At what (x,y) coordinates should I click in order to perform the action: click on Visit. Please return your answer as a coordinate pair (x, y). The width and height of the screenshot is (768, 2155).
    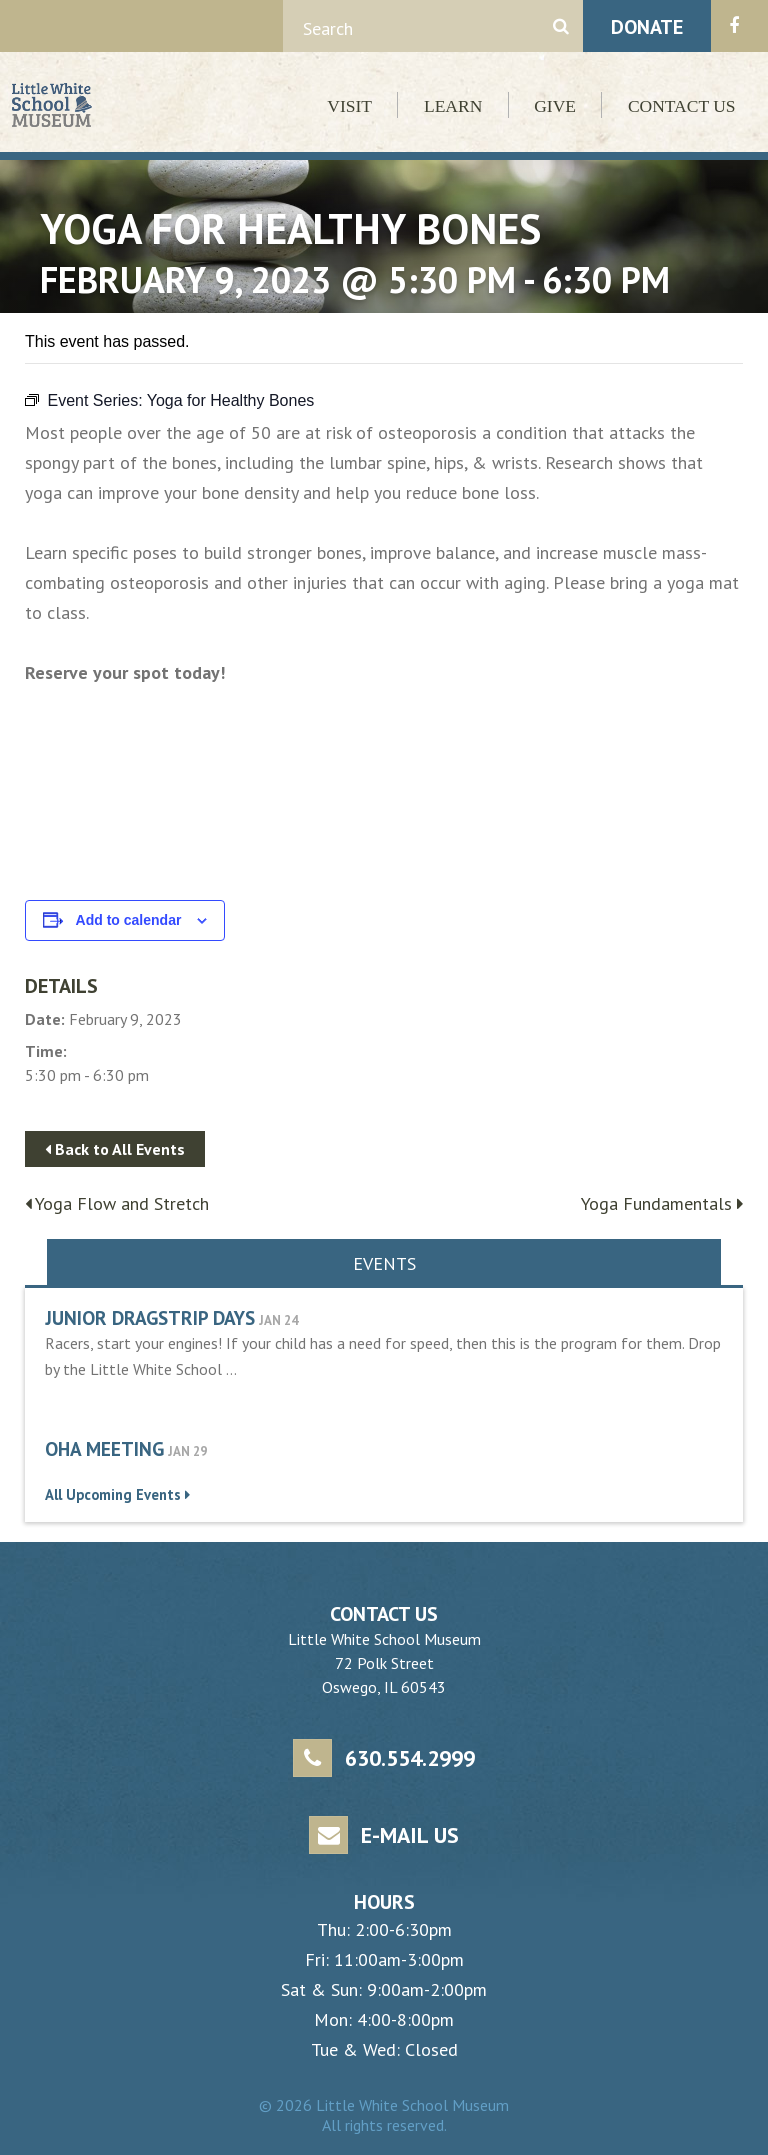
    Looking at the image, I should click on (349, 106).